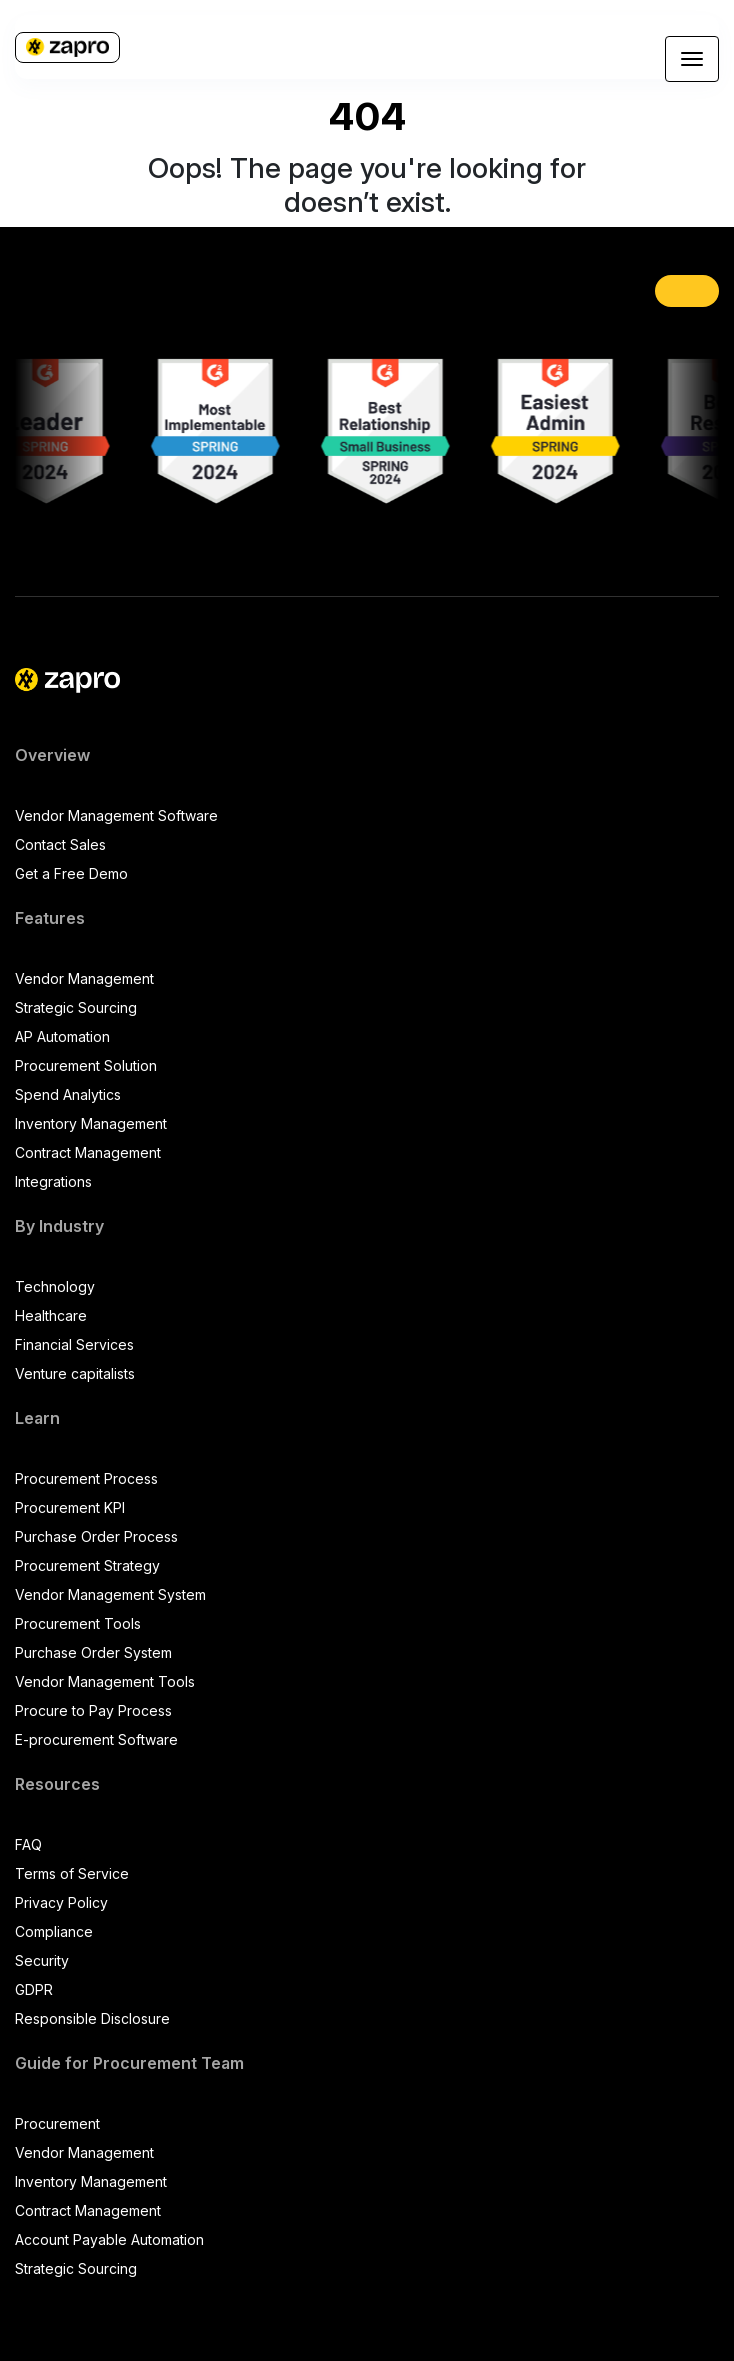 This screenshot has height=2361, width=734. Describe the element at coordinates (28, 1844) in the screenshot. I see `FAQ` at that location.